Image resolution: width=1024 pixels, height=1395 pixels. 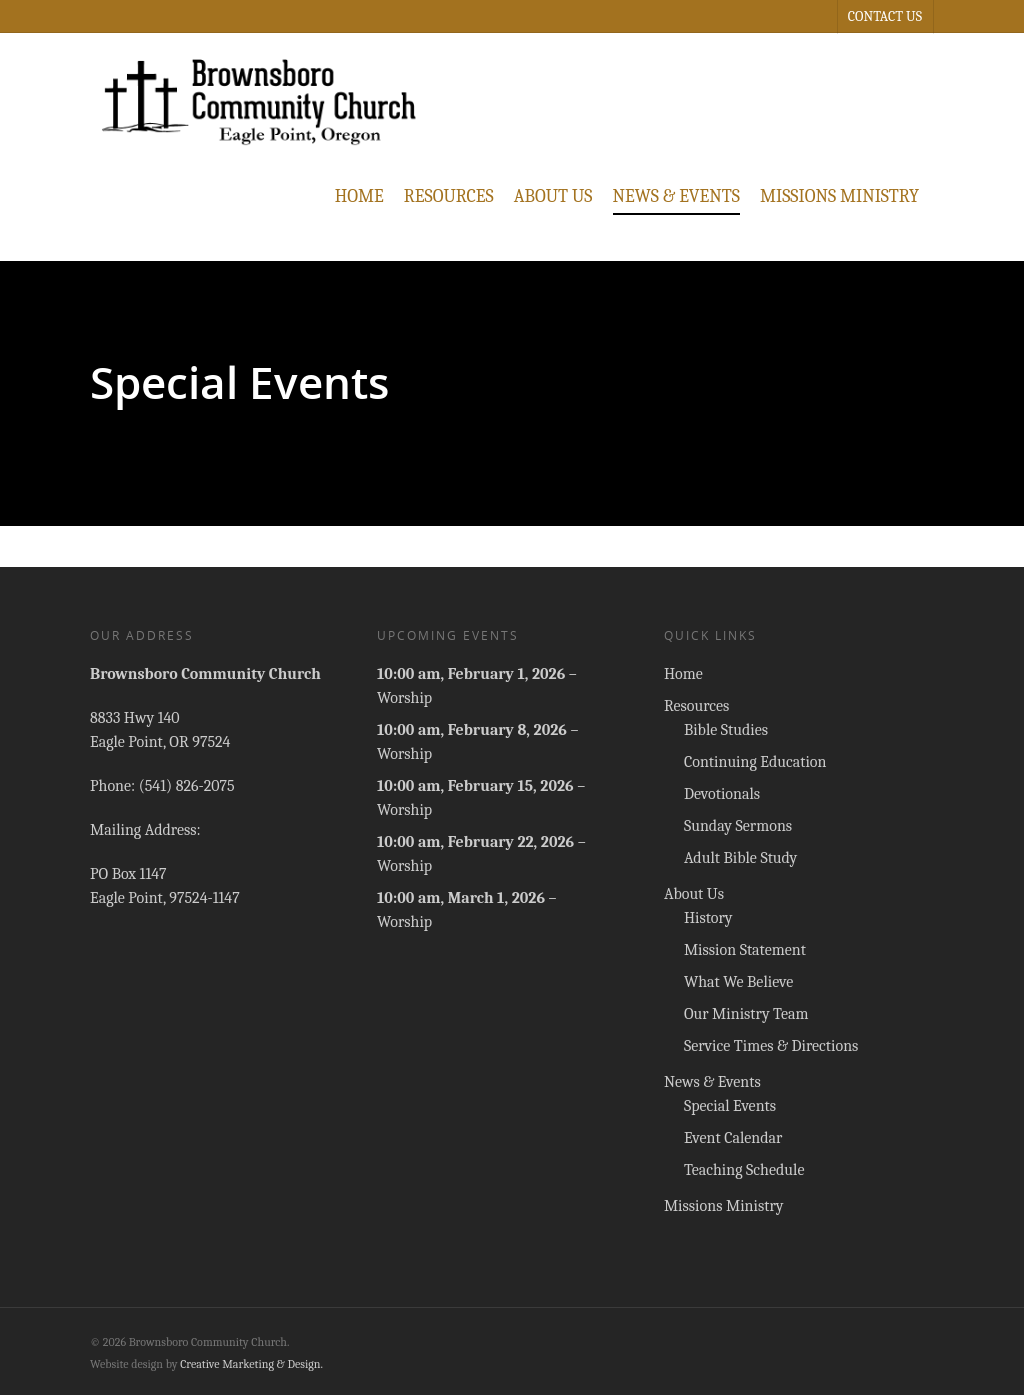 What do you see at coordinates (359, 196) in the screenshot?
I see `Home` at bounding box center [359, 196].